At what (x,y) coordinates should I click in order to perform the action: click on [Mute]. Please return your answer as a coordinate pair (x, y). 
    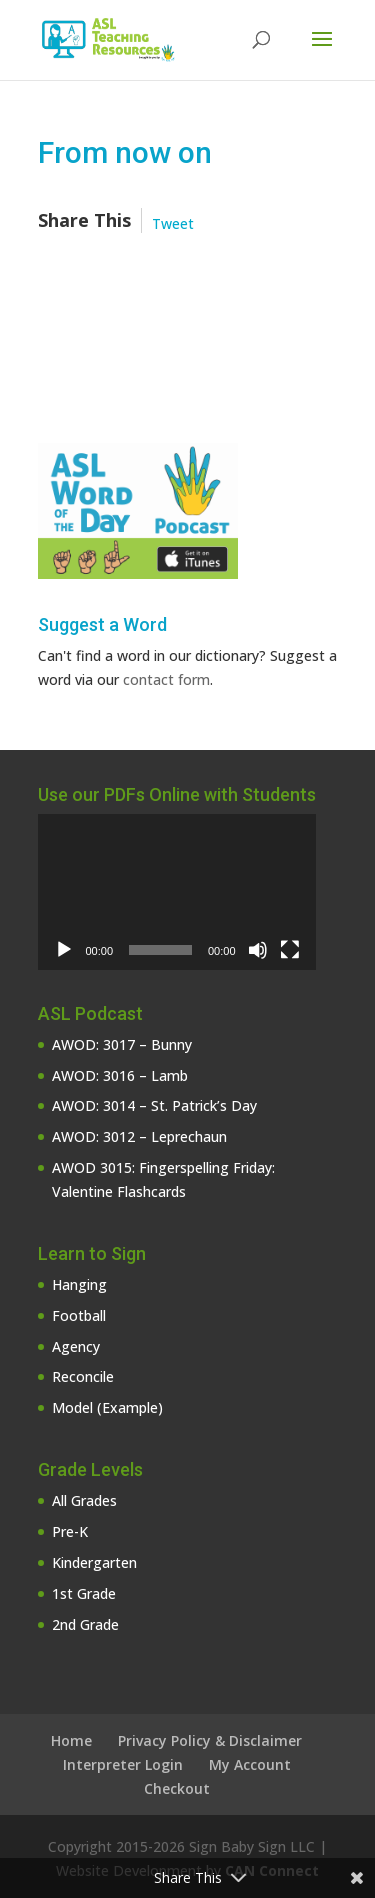
    Looking at the image, I should click on (258, 950).